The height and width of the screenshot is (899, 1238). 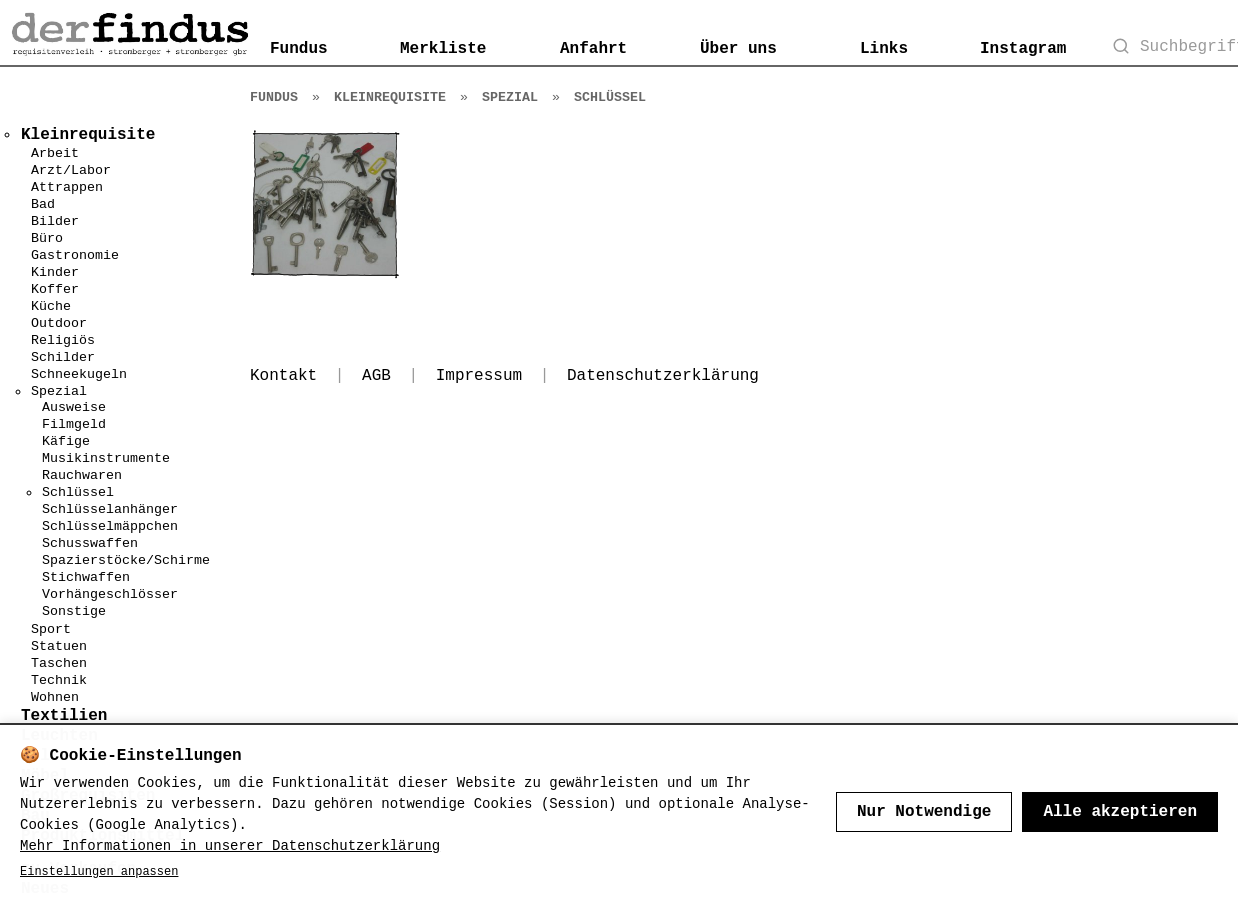 I want to click on Impressum, so click(x=479, y=376).